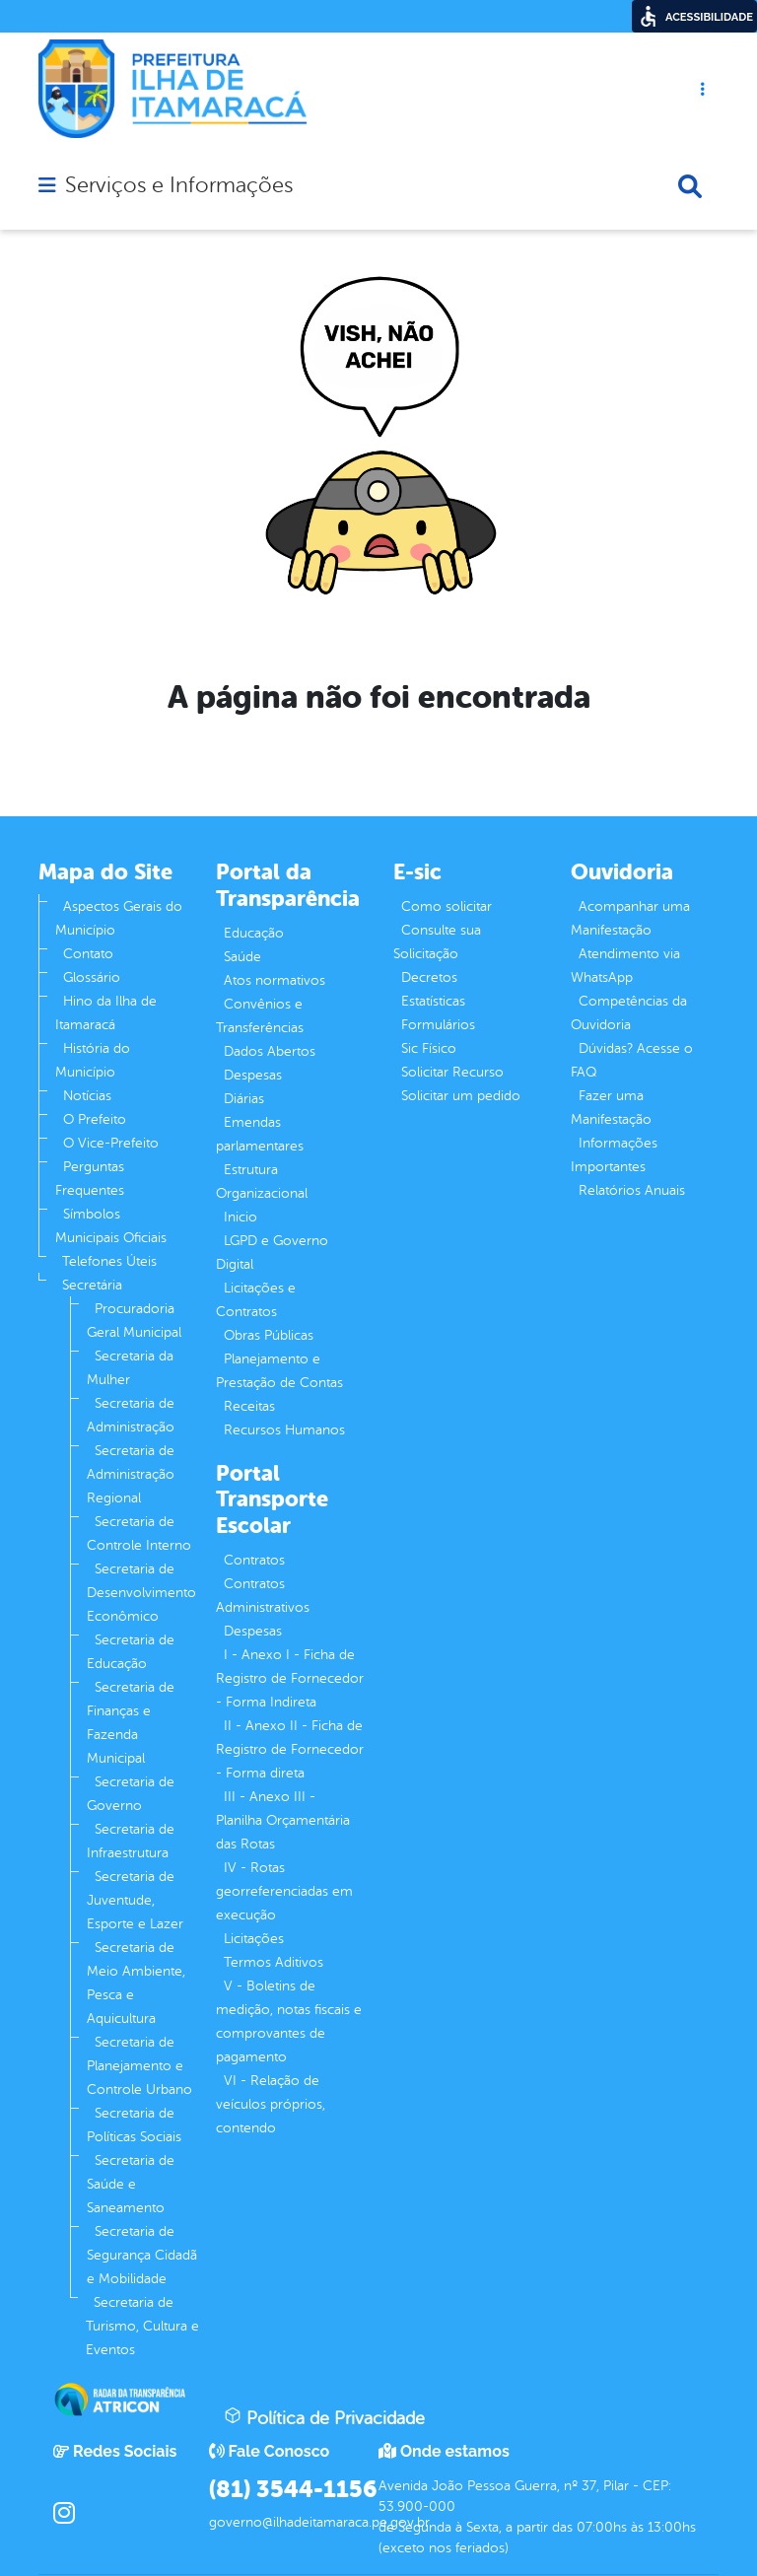 The image size is (757, 2576). What do you see at coordinates (142, 2255) in the screenshot?
I see `Secretaria de Segurança Cidadã e Mobilidade` at bounding box center [142, 2255].